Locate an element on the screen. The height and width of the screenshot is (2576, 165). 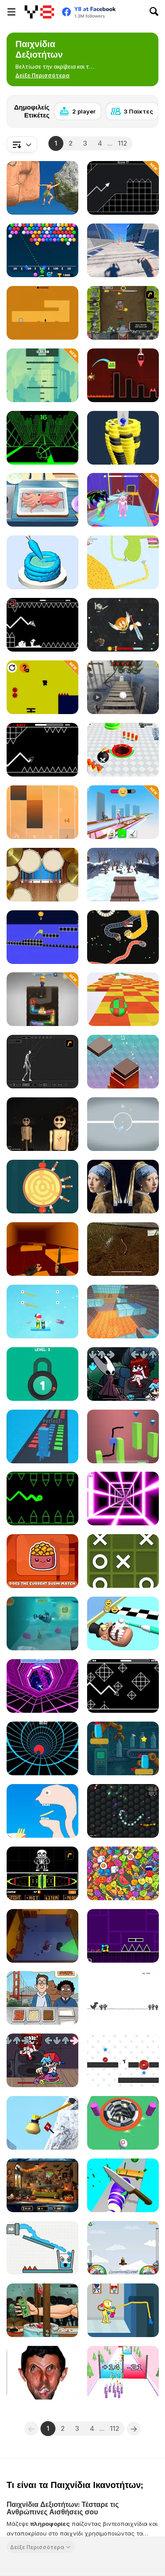
[Bhop Expert] is located at coordinates (42, 1249).